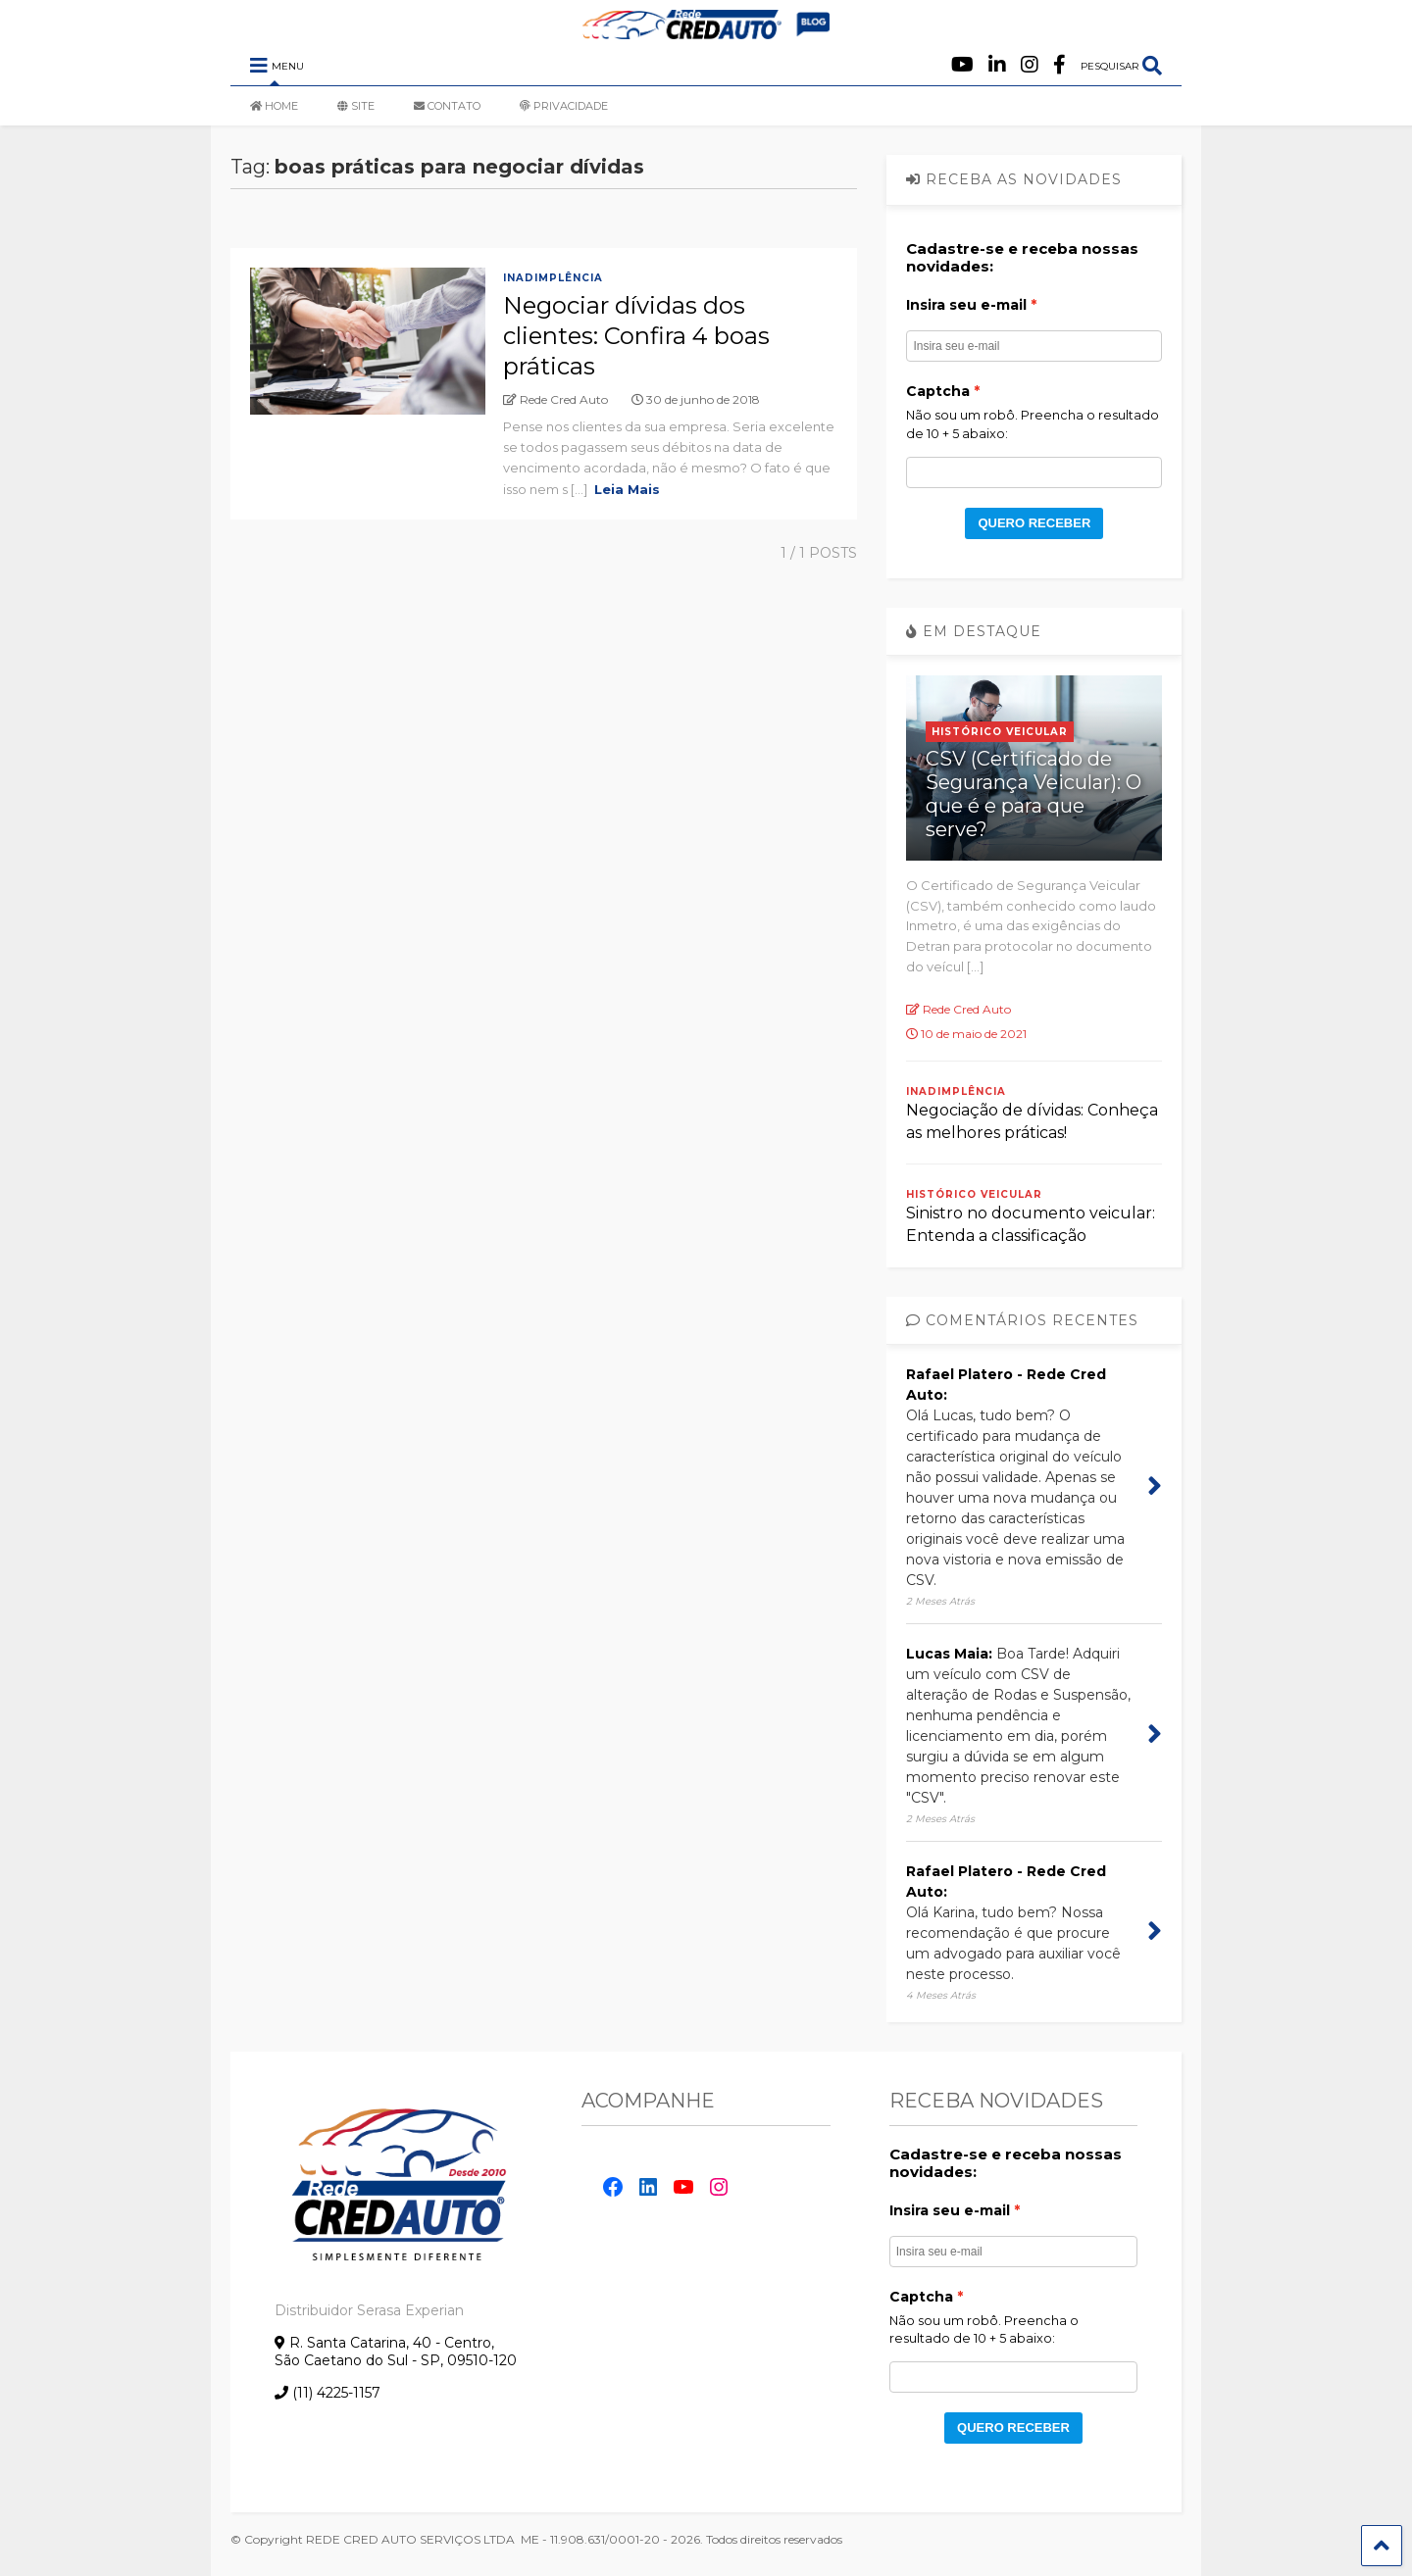 The image size is (1412, 2576). I want to click on Insira seu e-mail, so click(966, 305).